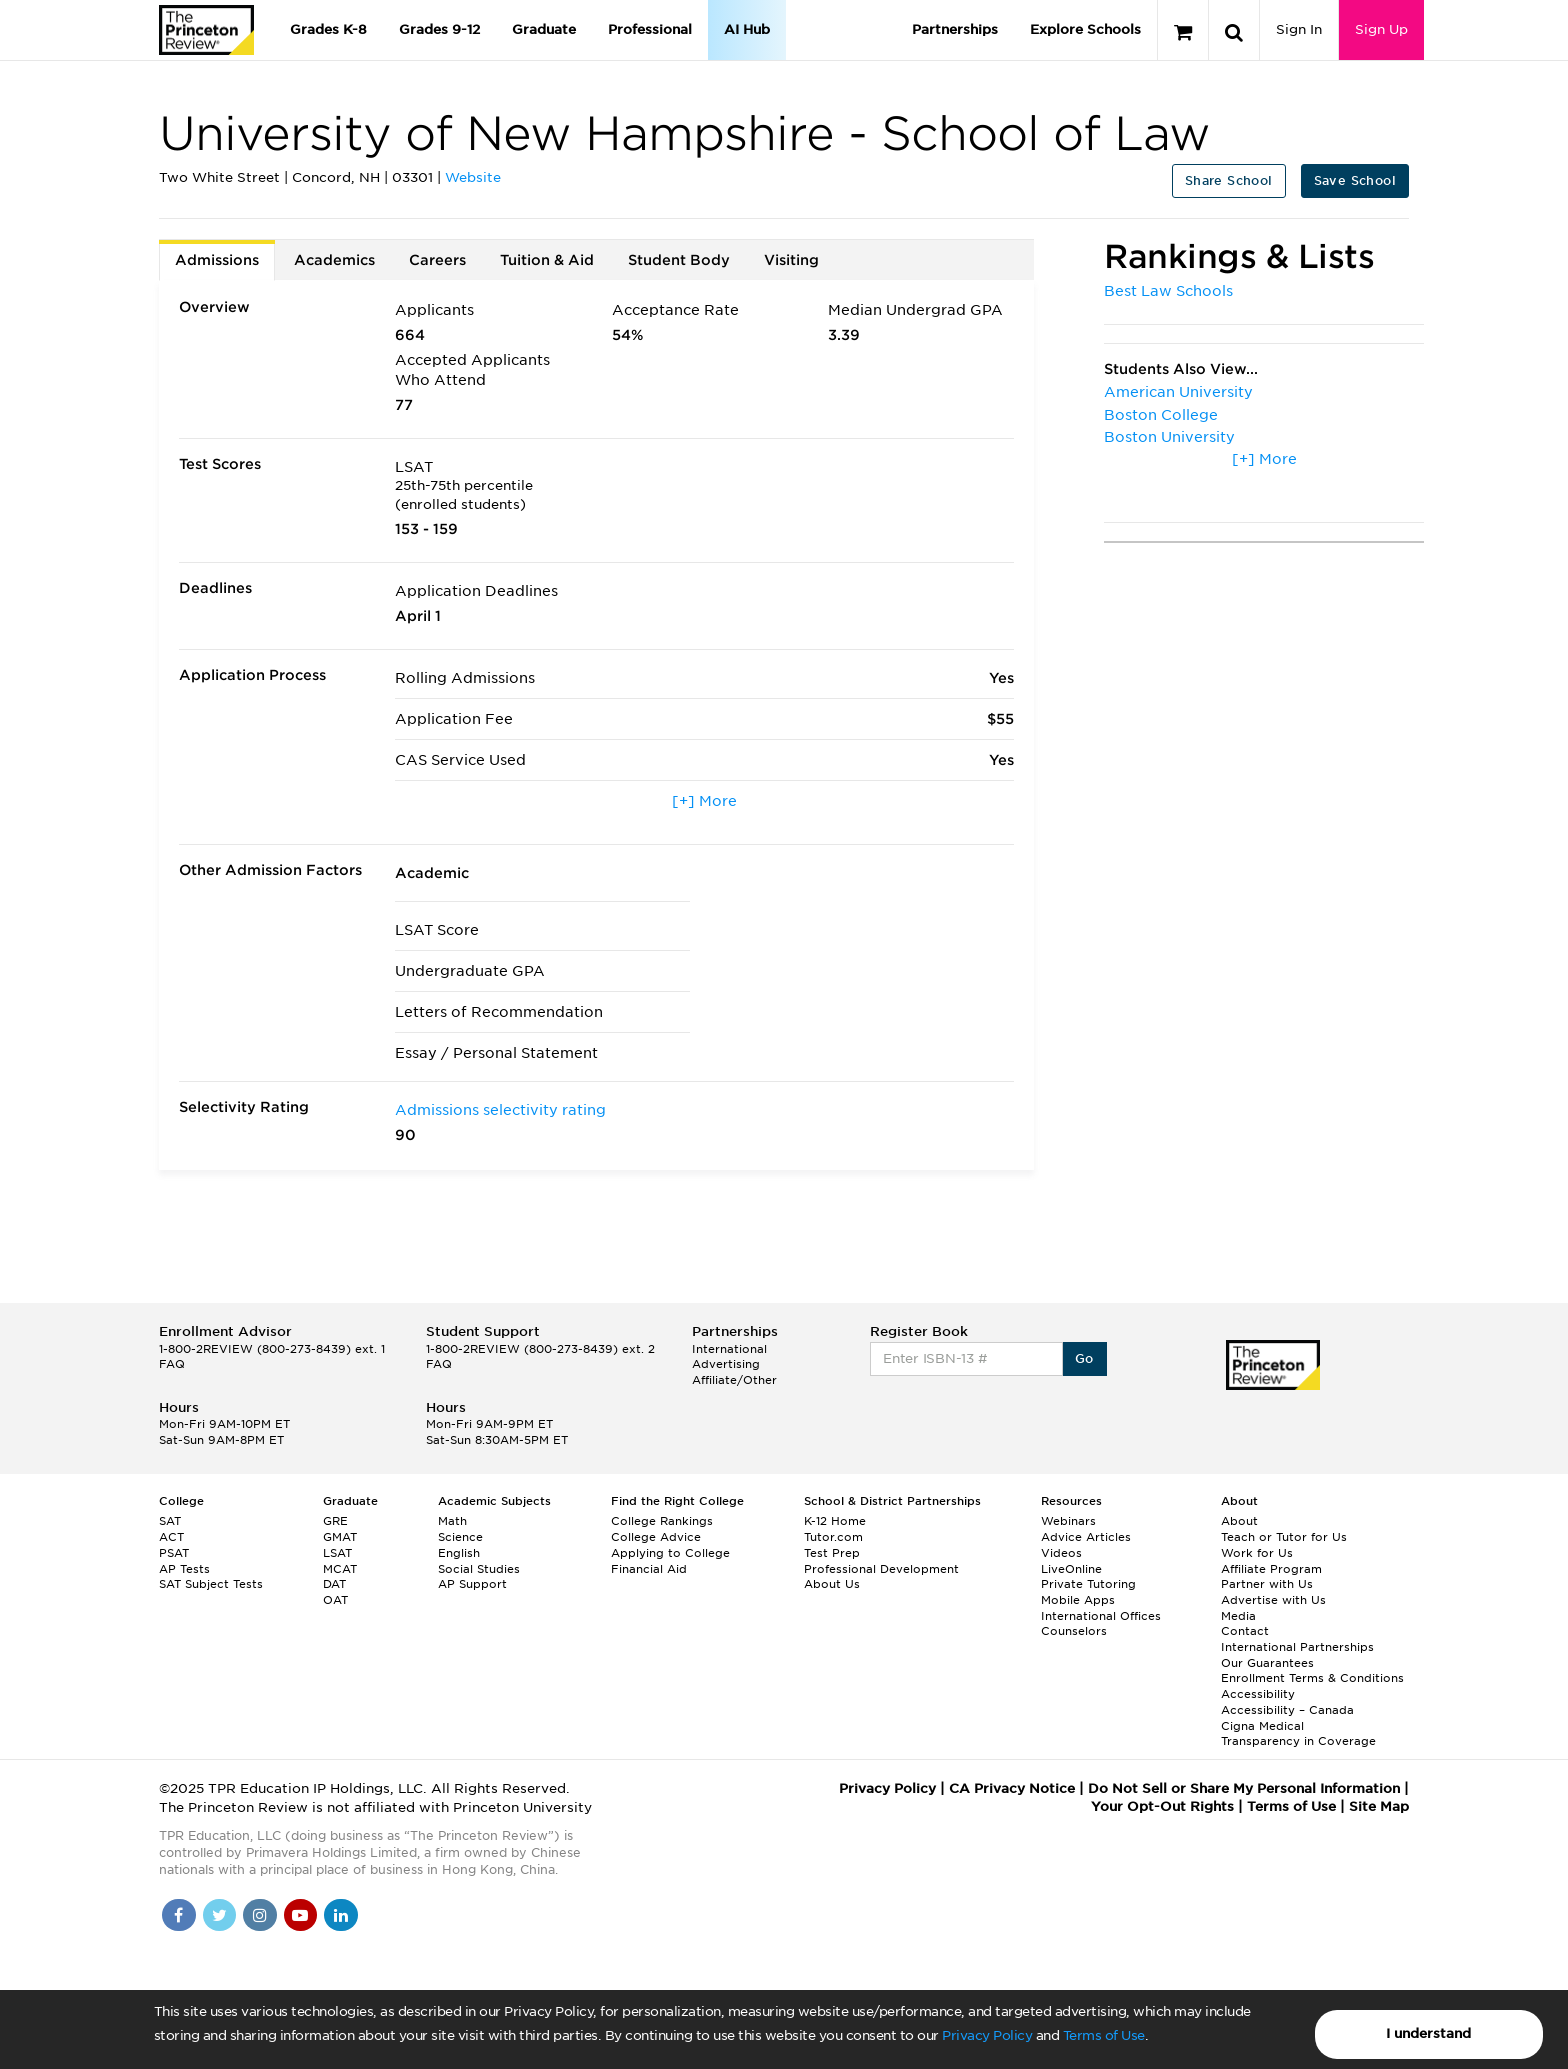  Describe the element at coordinates (833, 1537) in the screenshot. I see `Tutor.com` at that location.